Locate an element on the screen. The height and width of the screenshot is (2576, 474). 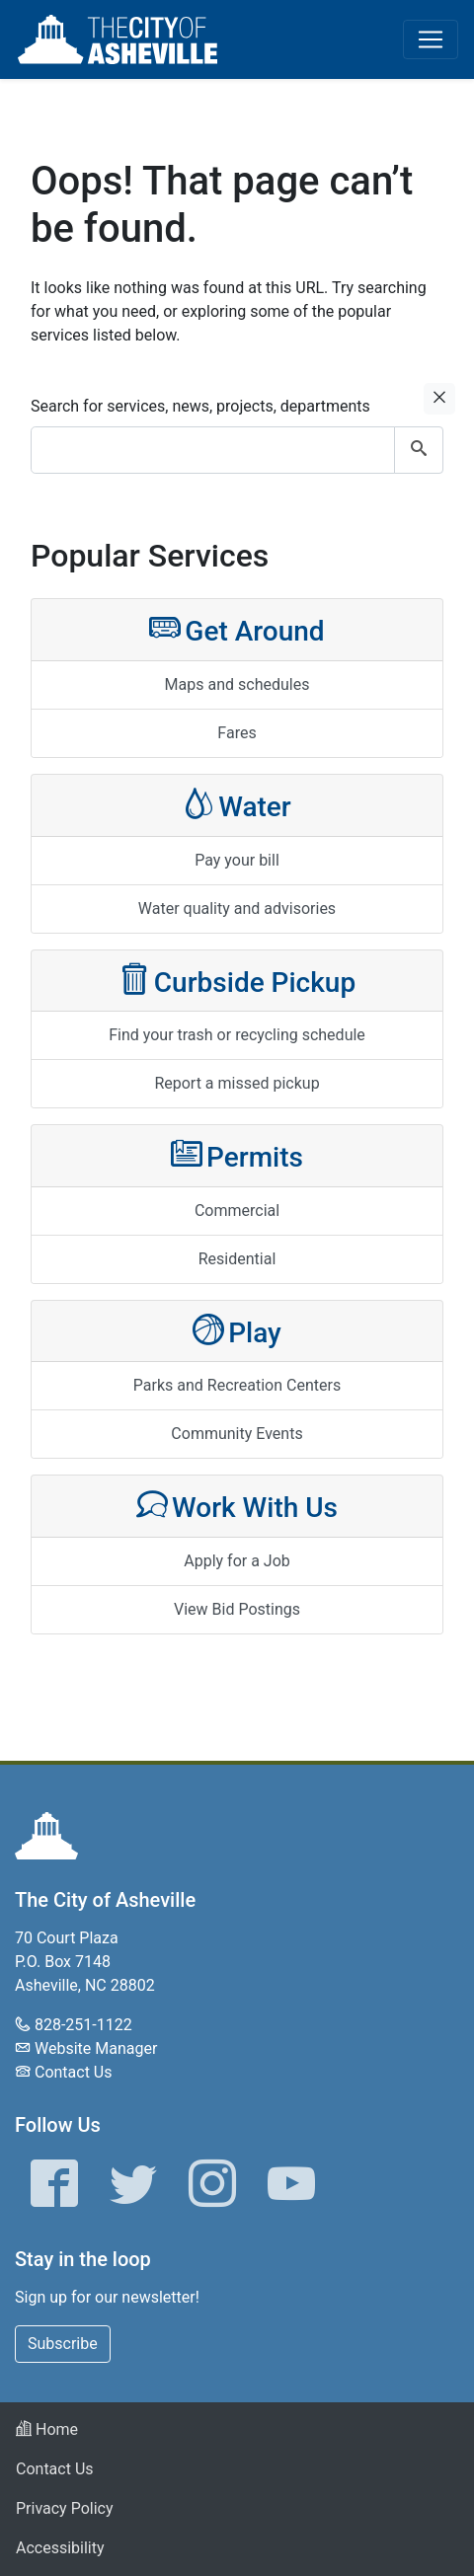
[Toggle navigation] is located at coordinates (430, 39).